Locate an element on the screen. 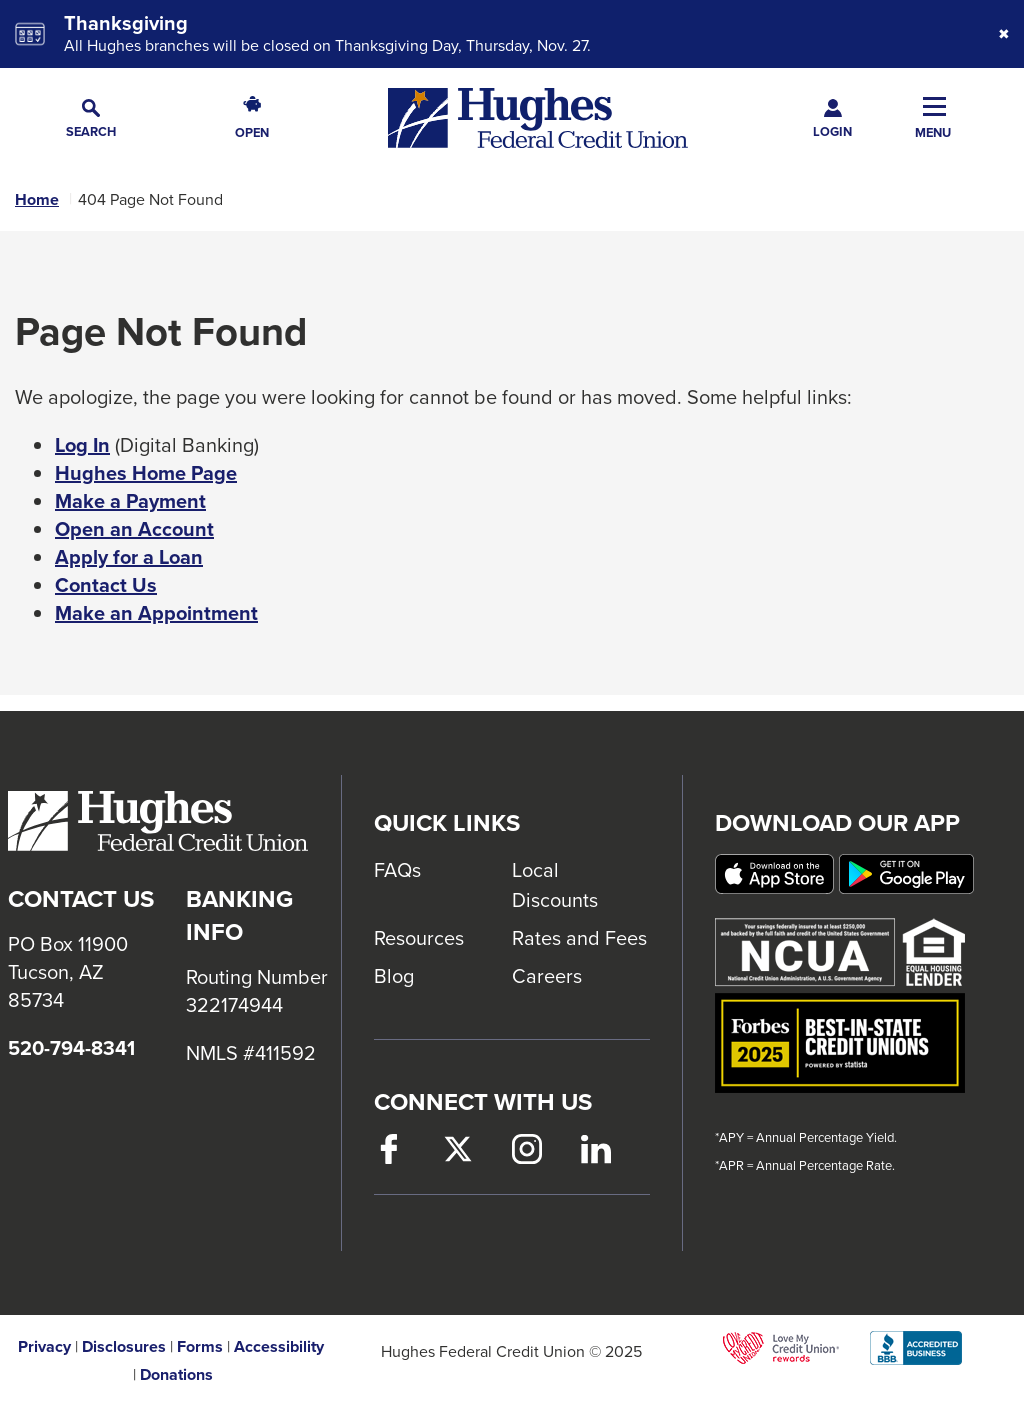  520-794-8341 is located at coordinates (71, 1048).